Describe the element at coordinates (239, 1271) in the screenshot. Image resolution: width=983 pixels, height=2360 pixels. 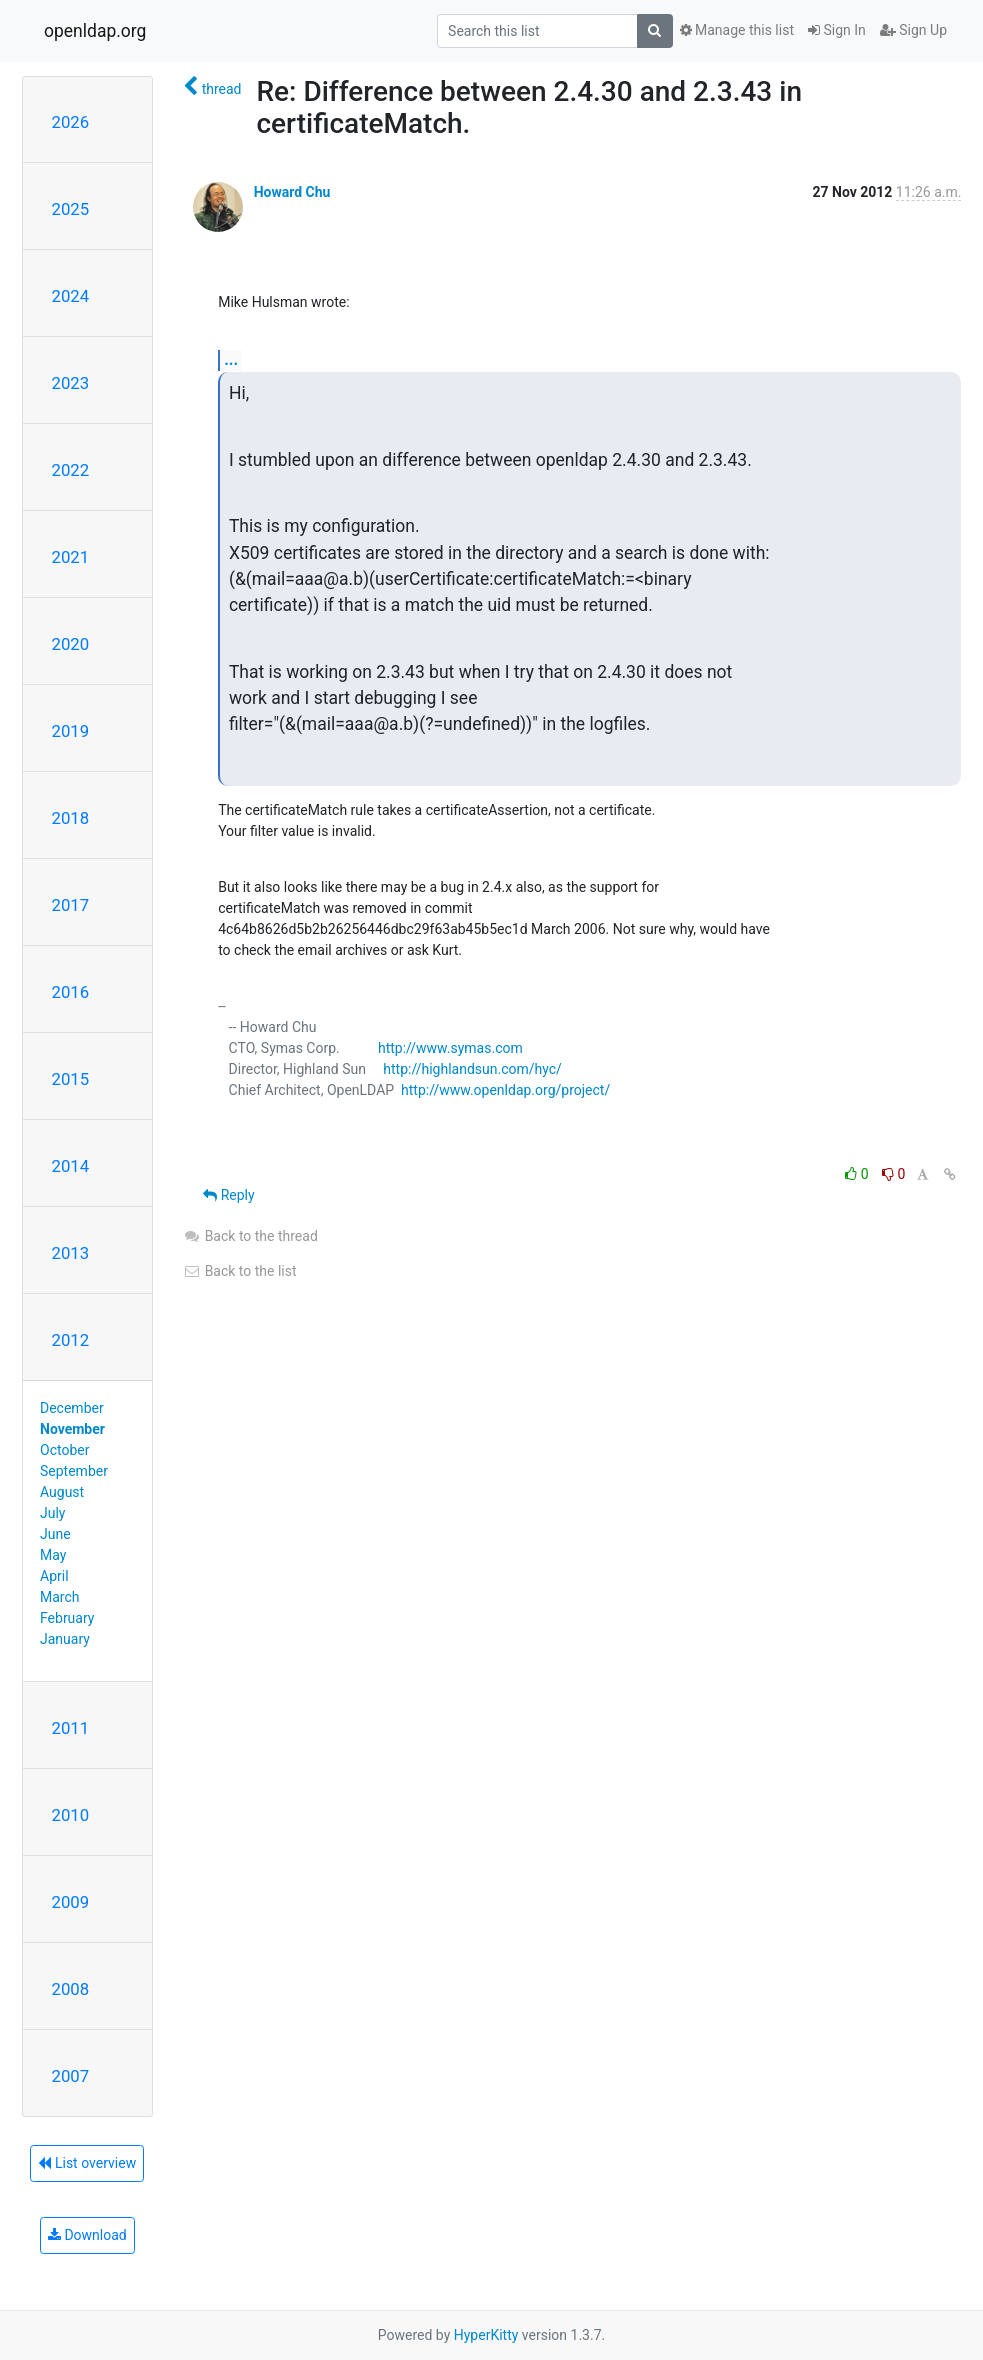
I see `Back to the list` at that location.